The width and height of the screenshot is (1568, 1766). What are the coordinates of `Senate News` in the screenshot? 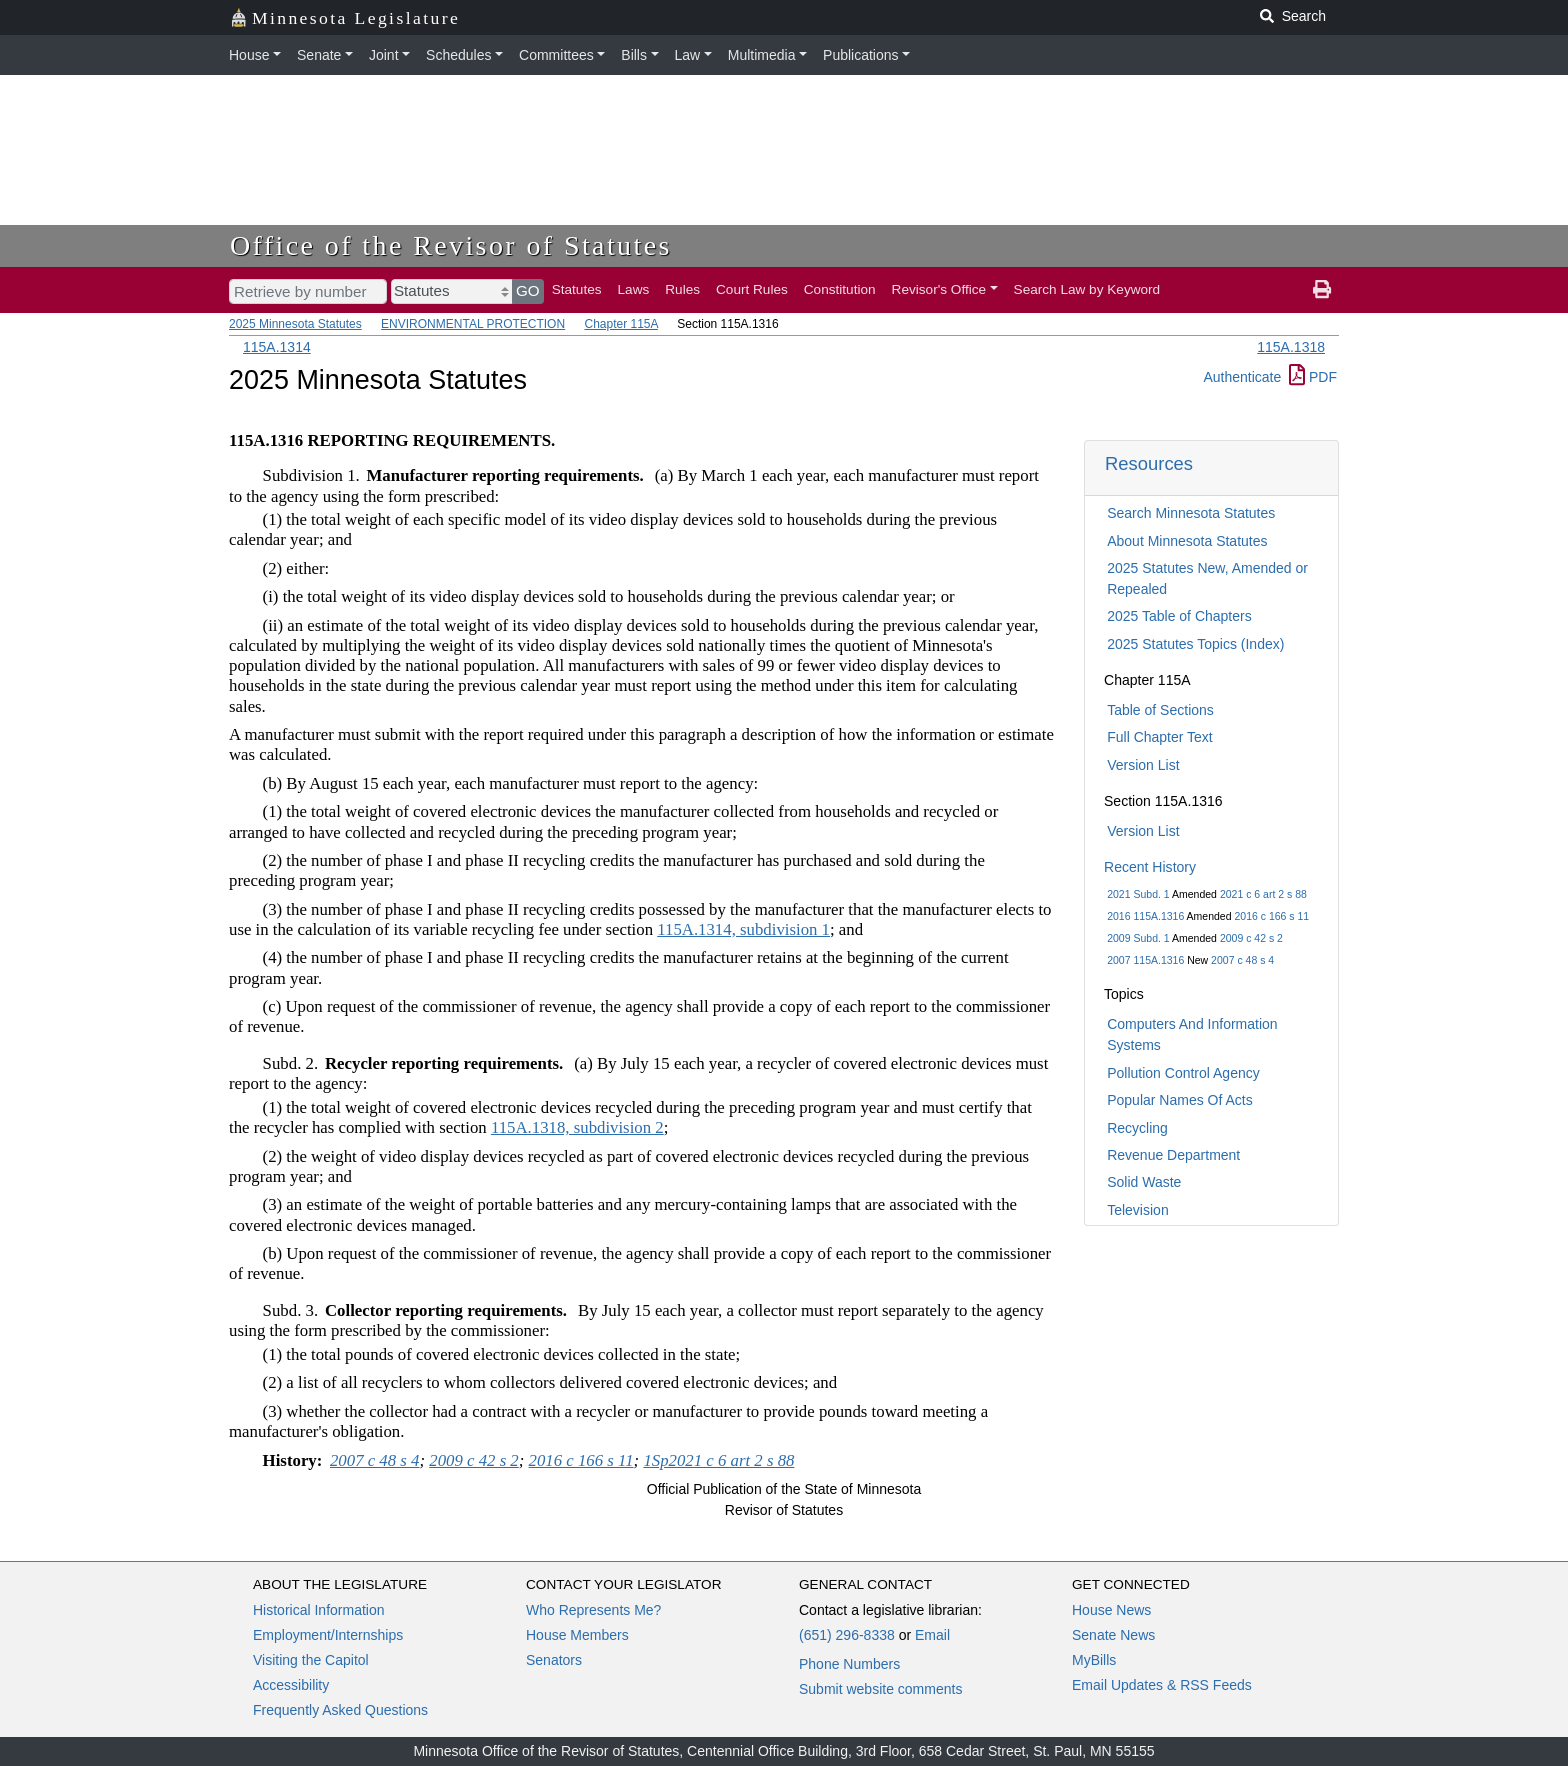 It's located at (1113, 1635).